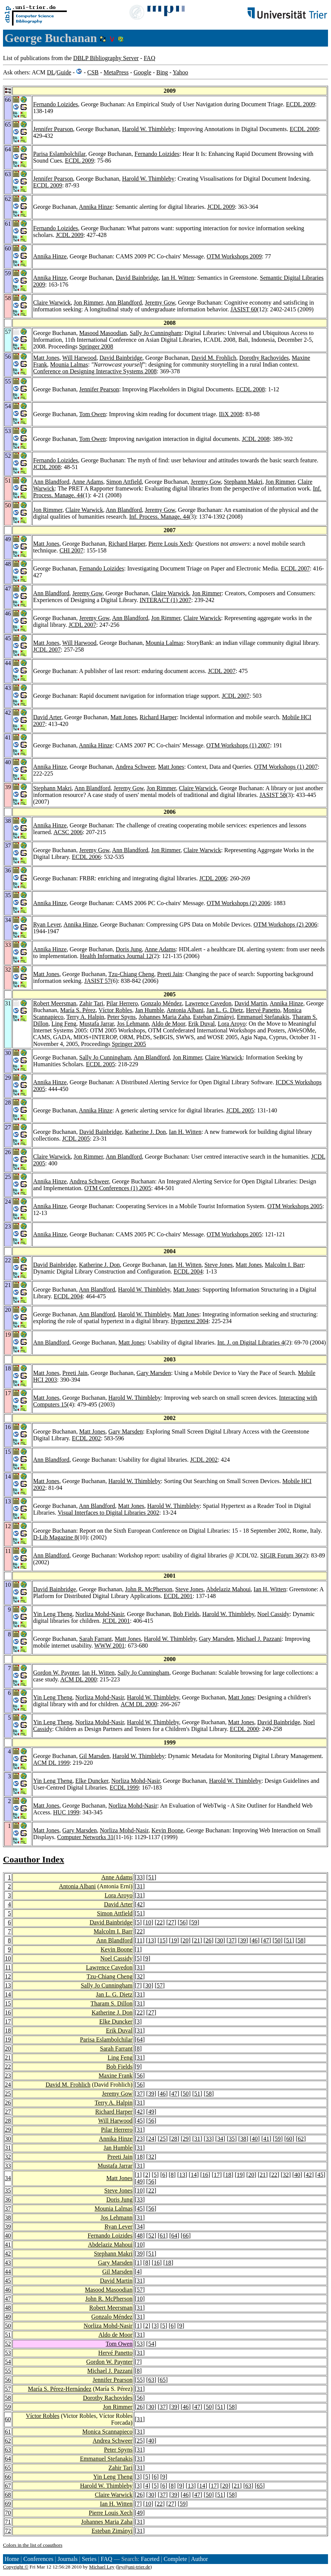 The image size is (331, 2576). What do you see at coordinates (100, 1064) in the screenshot?
I see `ECDL 2005` at bounding box center [100, 1064].